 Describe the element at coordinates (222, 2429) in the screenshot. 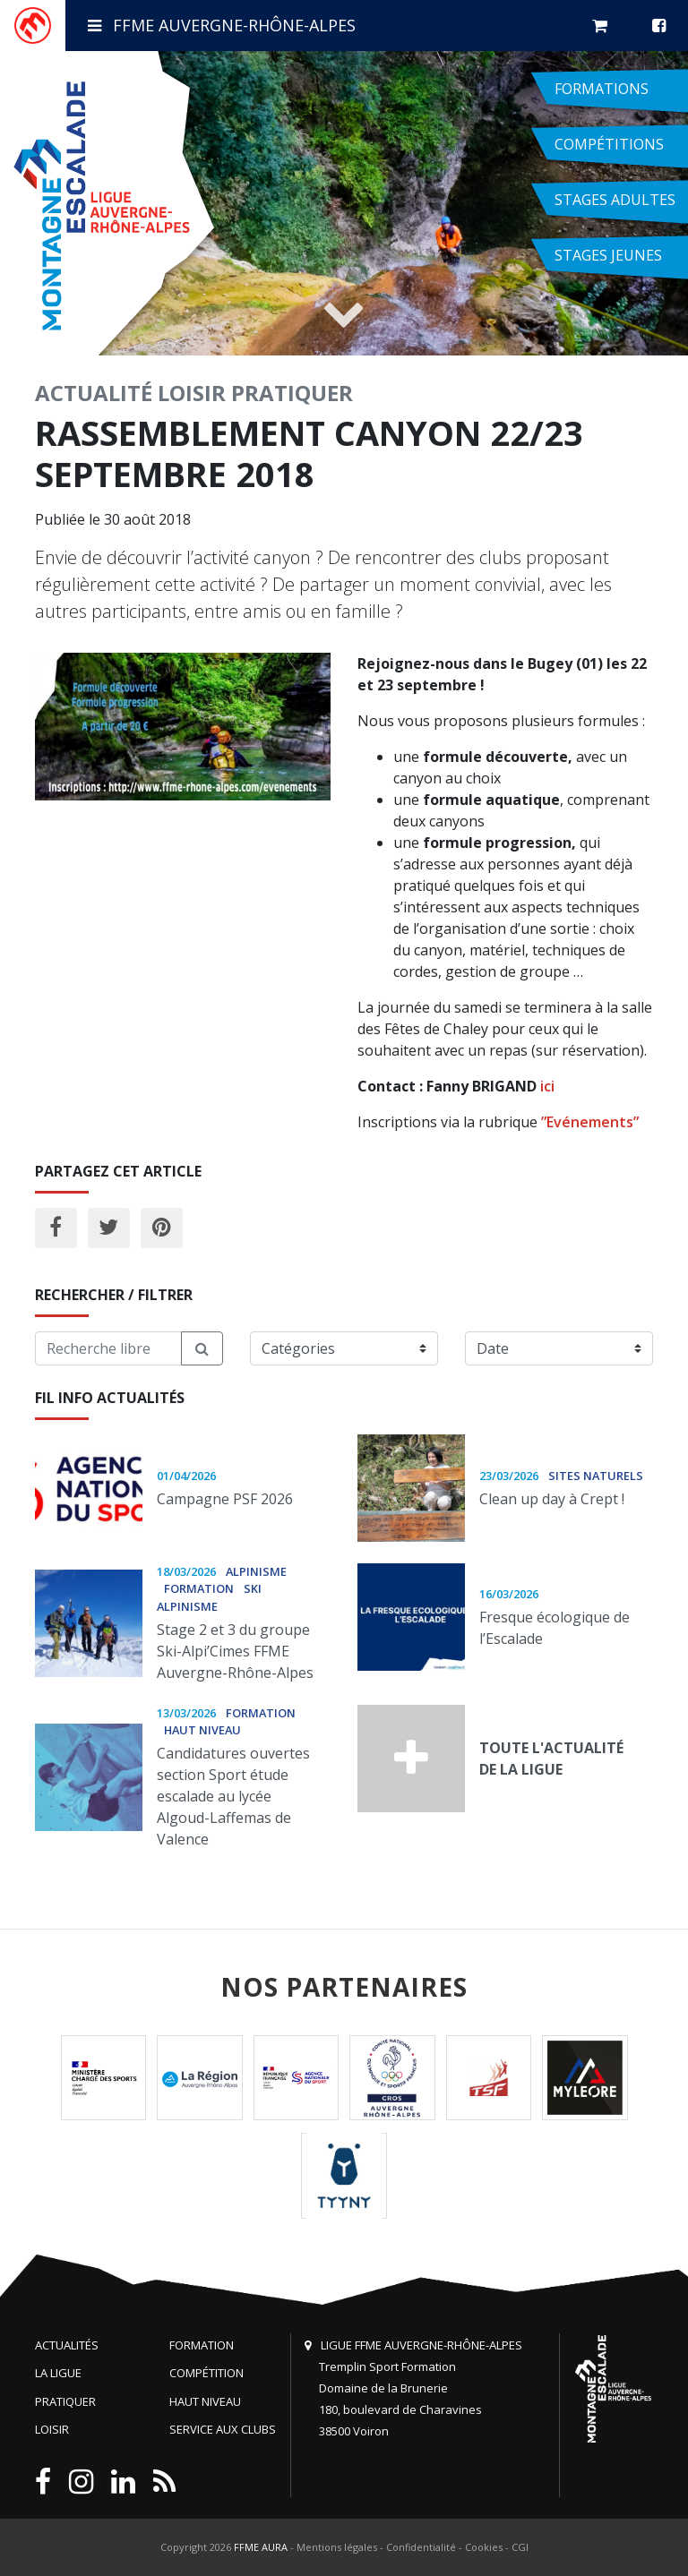

I see `Service aux clubs` at that location.